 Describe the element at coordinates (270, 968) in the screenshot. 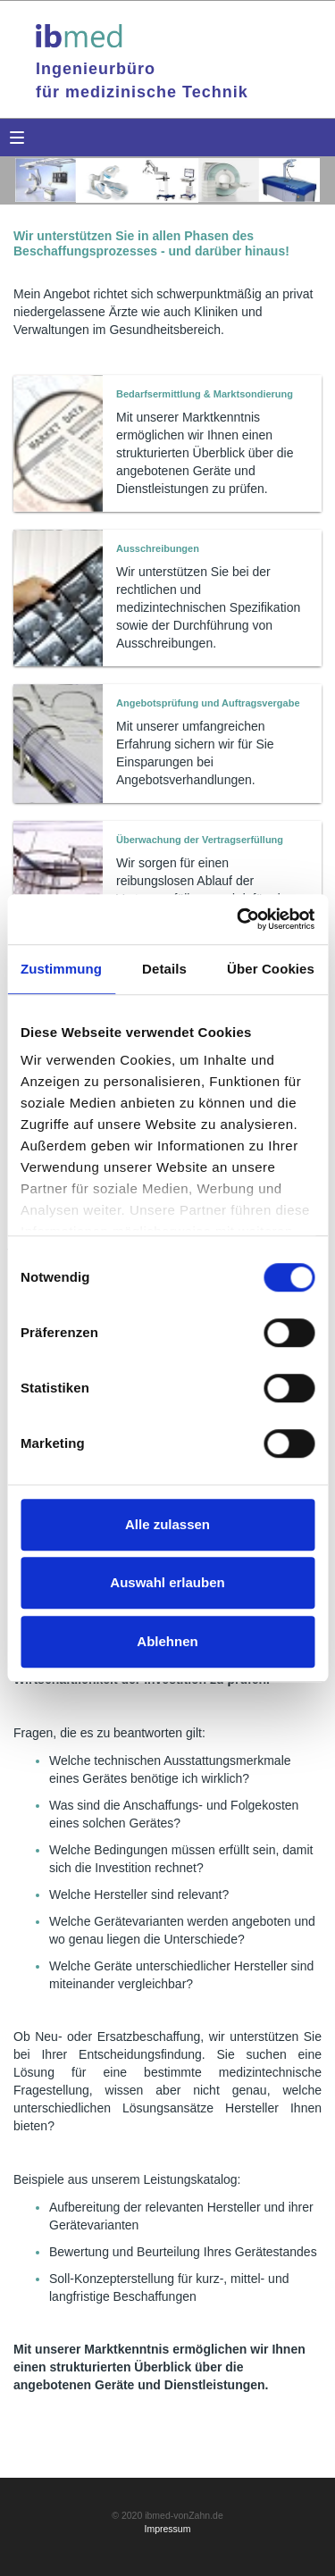

I see `Über Cookies [tab]` at that location.